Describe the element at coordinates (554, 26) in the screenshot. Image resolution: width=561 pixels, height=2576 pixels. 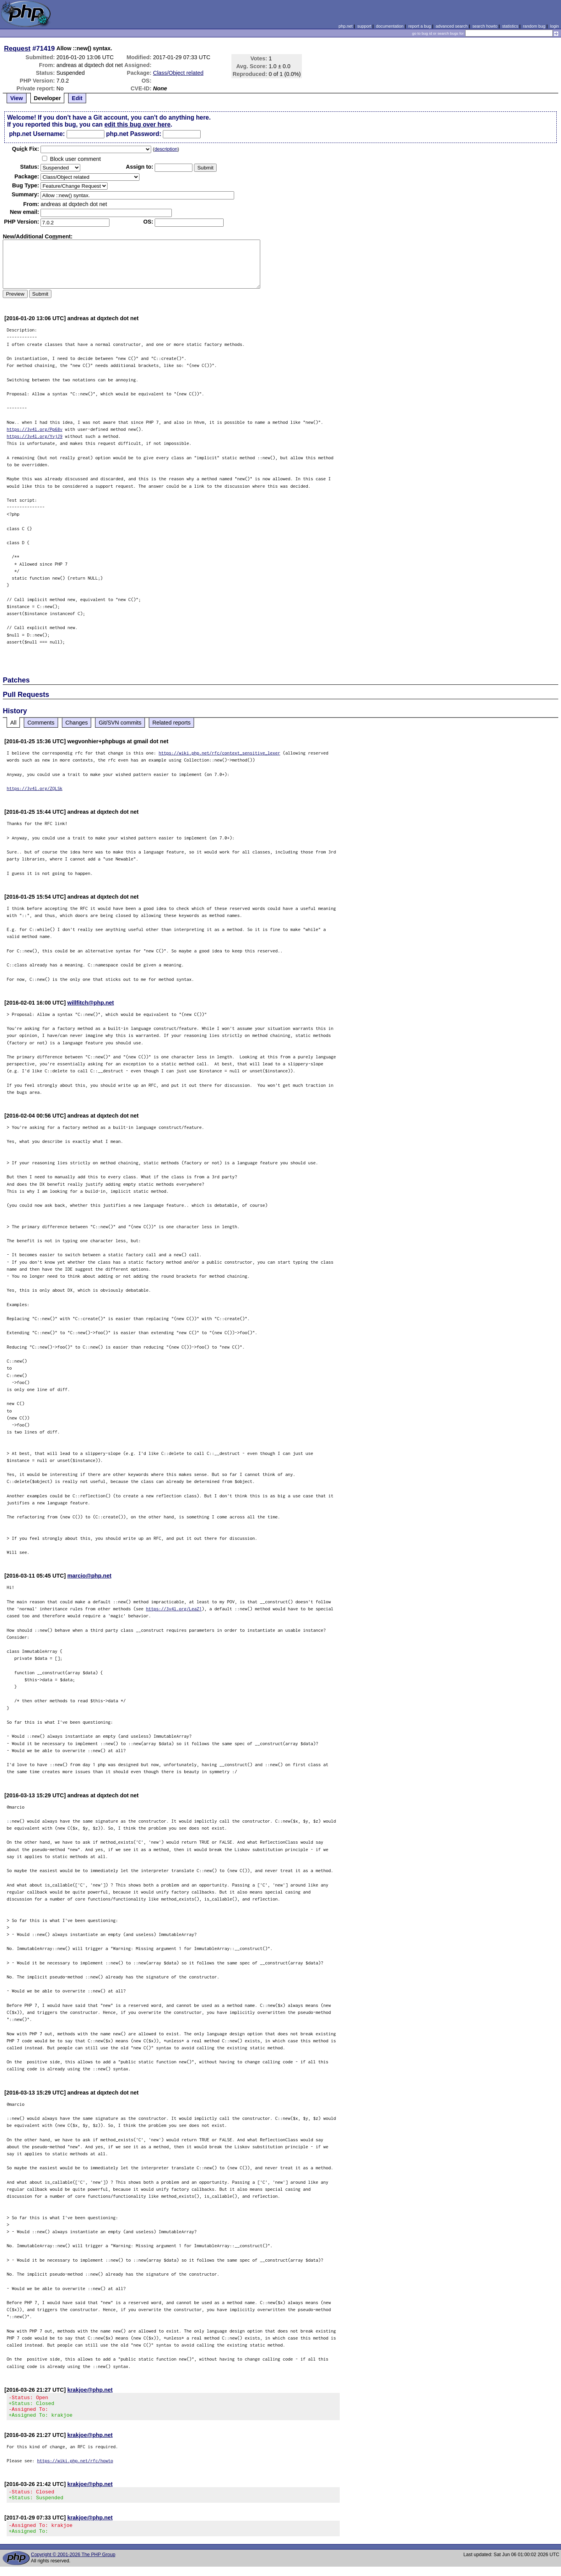
I see `login` at that location.